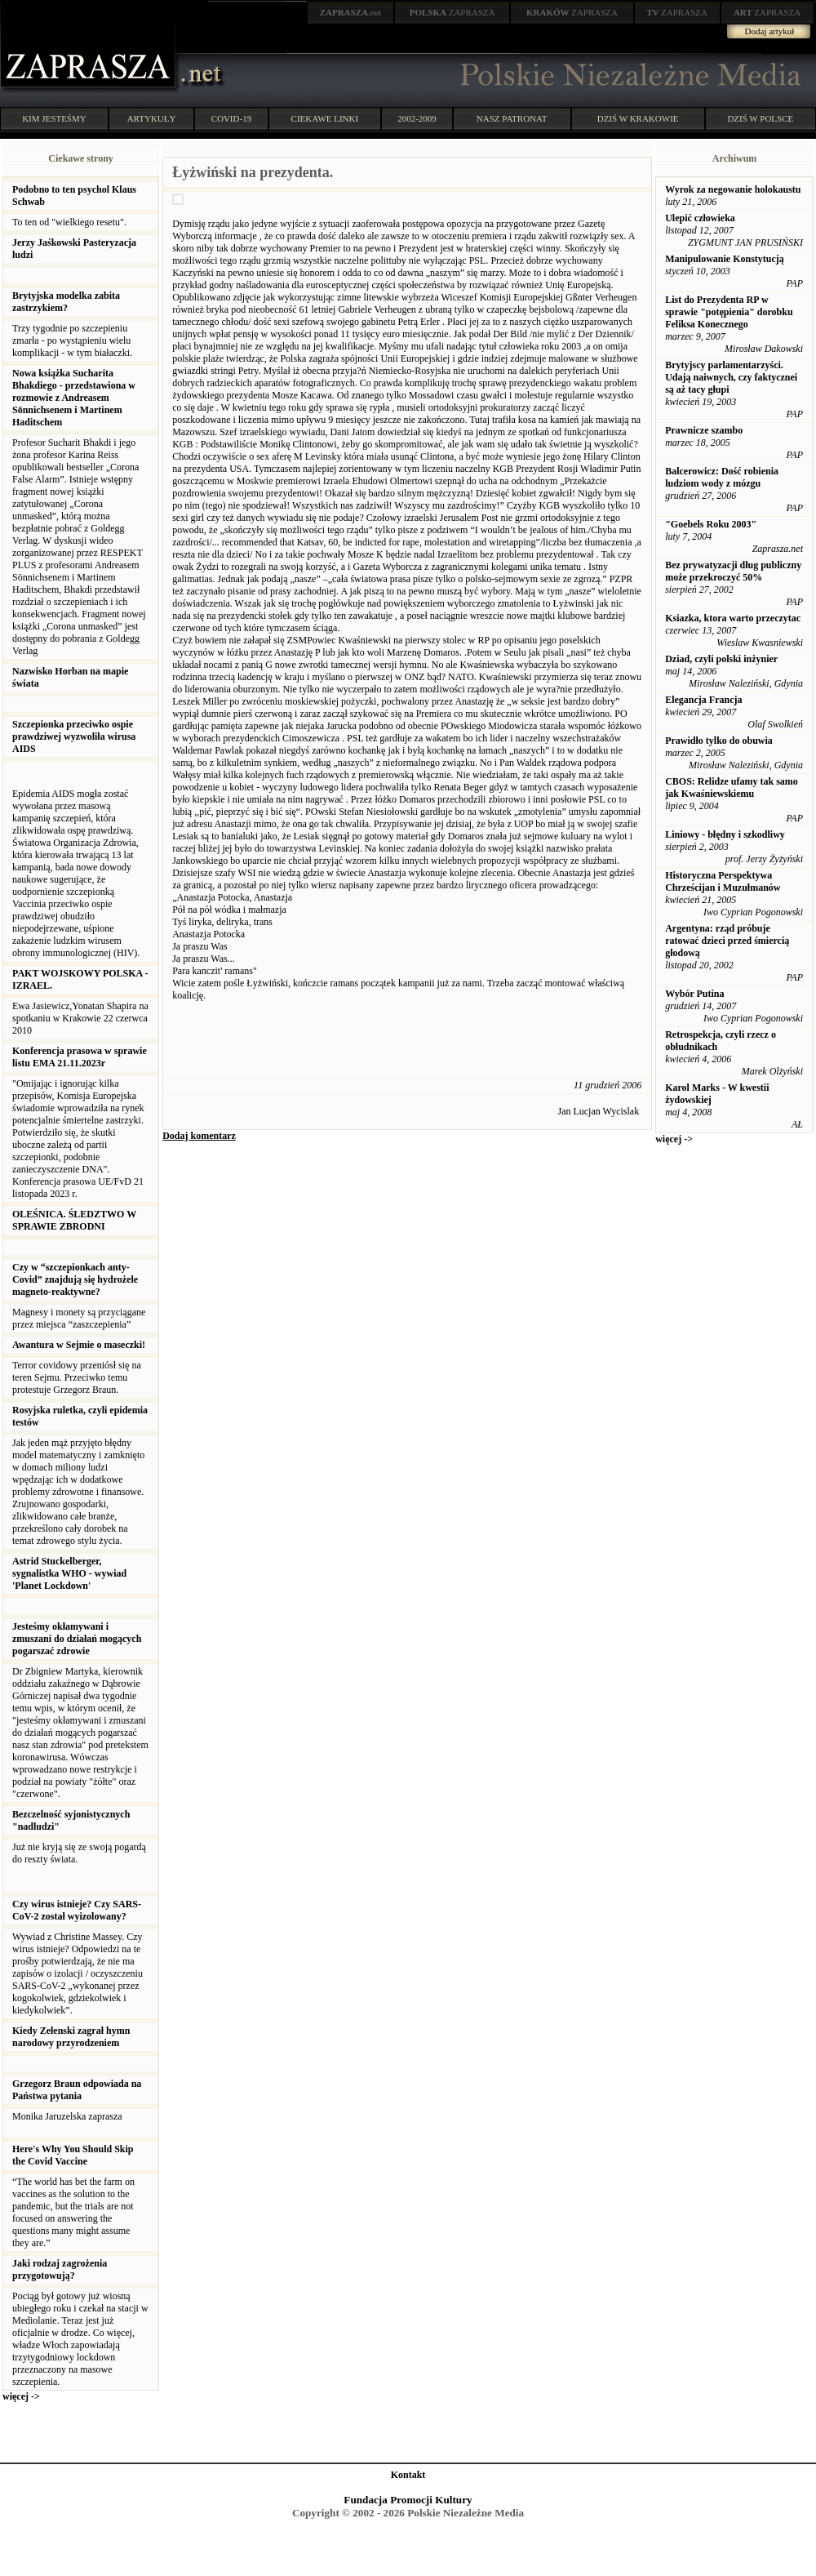  Describe the element at coordinates (721, 477) in the screenshot. I see `Balcerowicz: Dość robienia ludziom wody z mózgu` at that location.